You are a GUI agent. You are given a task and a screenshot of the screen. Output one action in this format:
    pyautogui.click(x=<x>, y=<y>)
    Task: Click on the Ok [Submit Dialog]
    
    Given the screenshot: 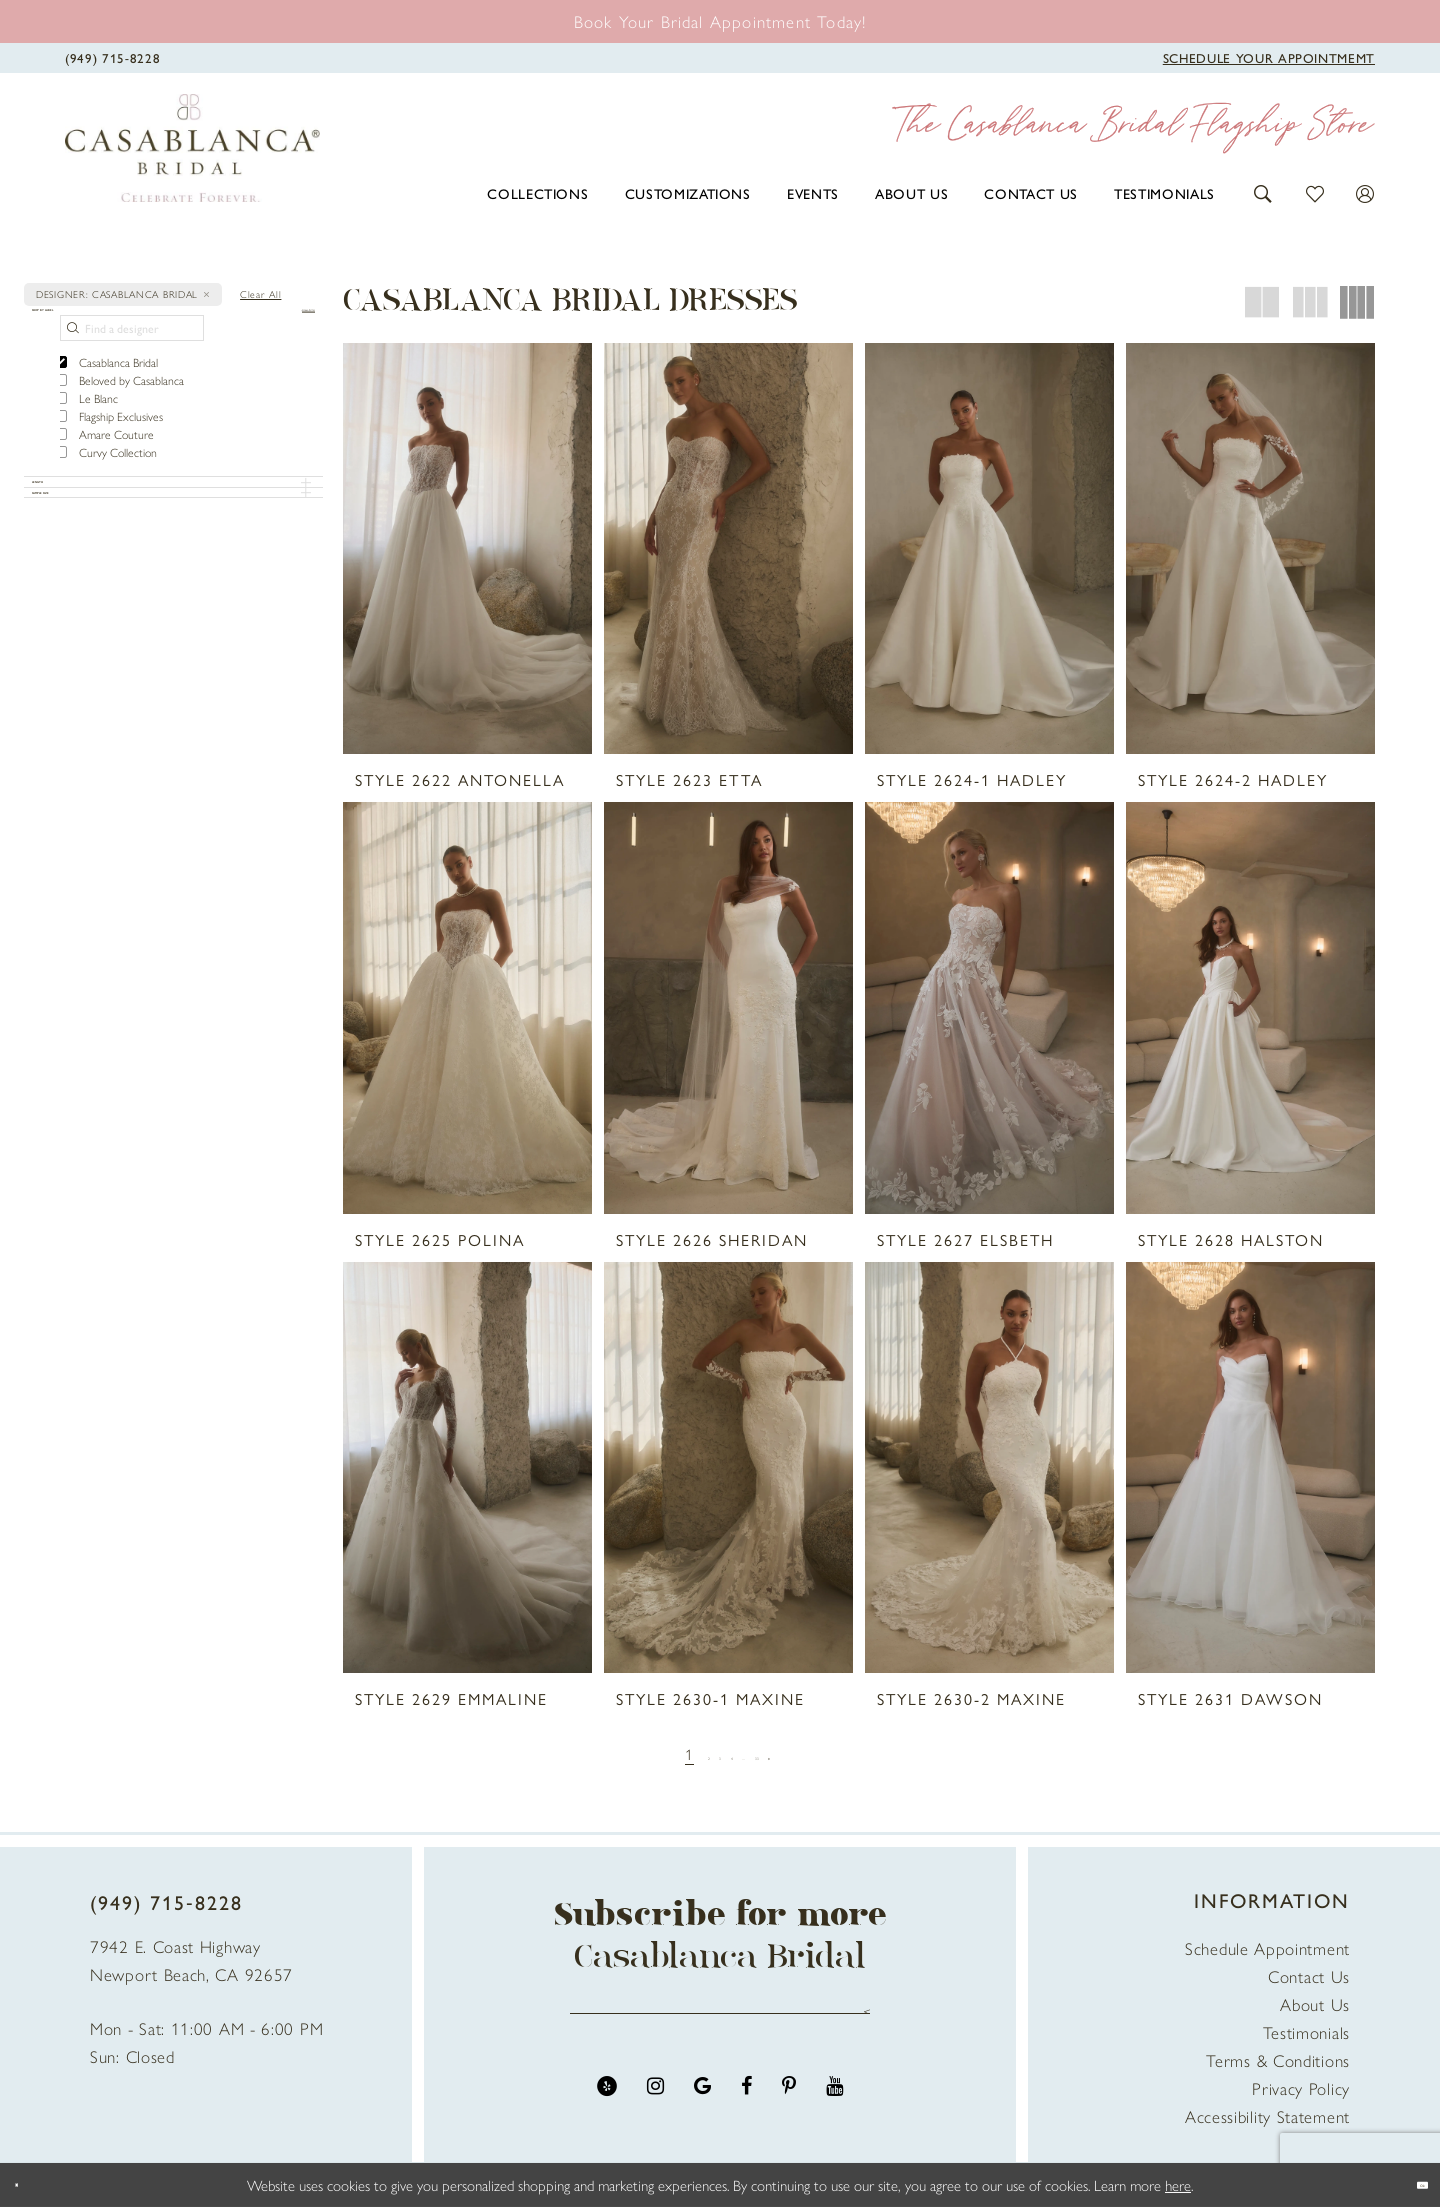 What is the action you would take?
    pyautogui.click(x=1407, y=2184)
    